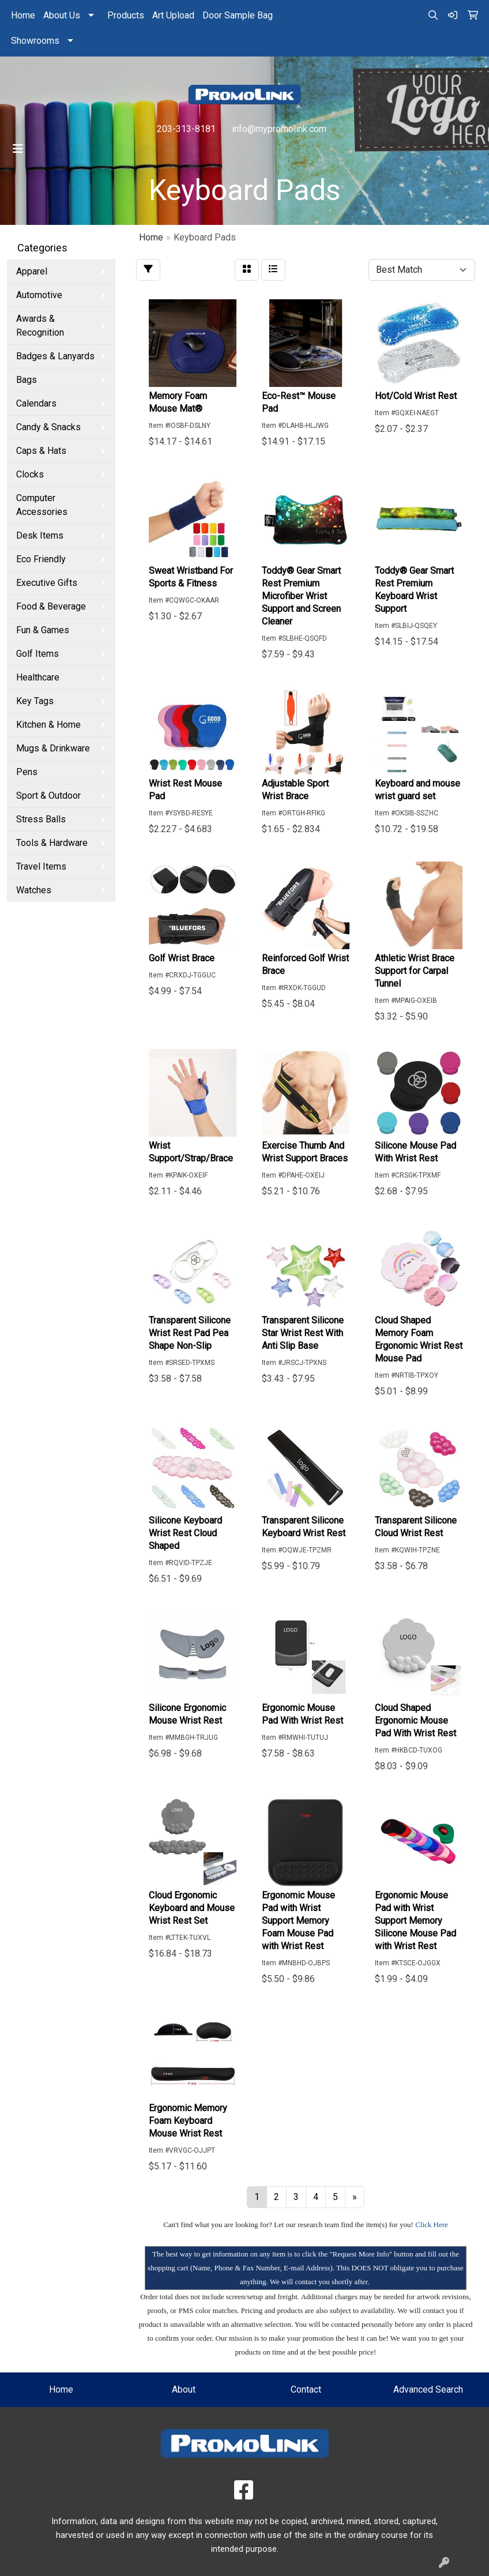 This screenshot has height=2576, width=489. I want to click on Contact, so click(306, 2389).